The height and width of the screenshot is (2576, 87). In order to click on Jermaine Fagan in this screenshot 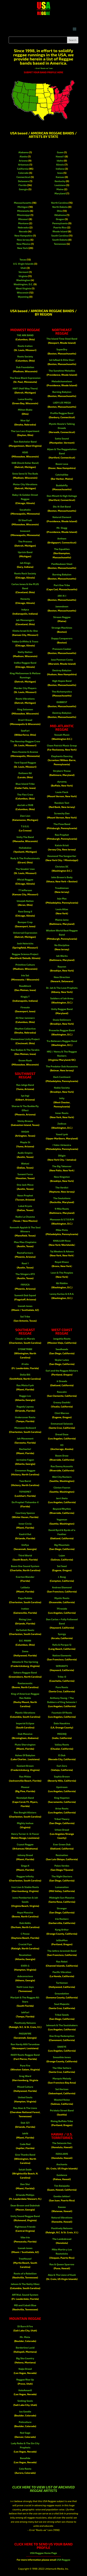, I will do `click(25, 1459)`.